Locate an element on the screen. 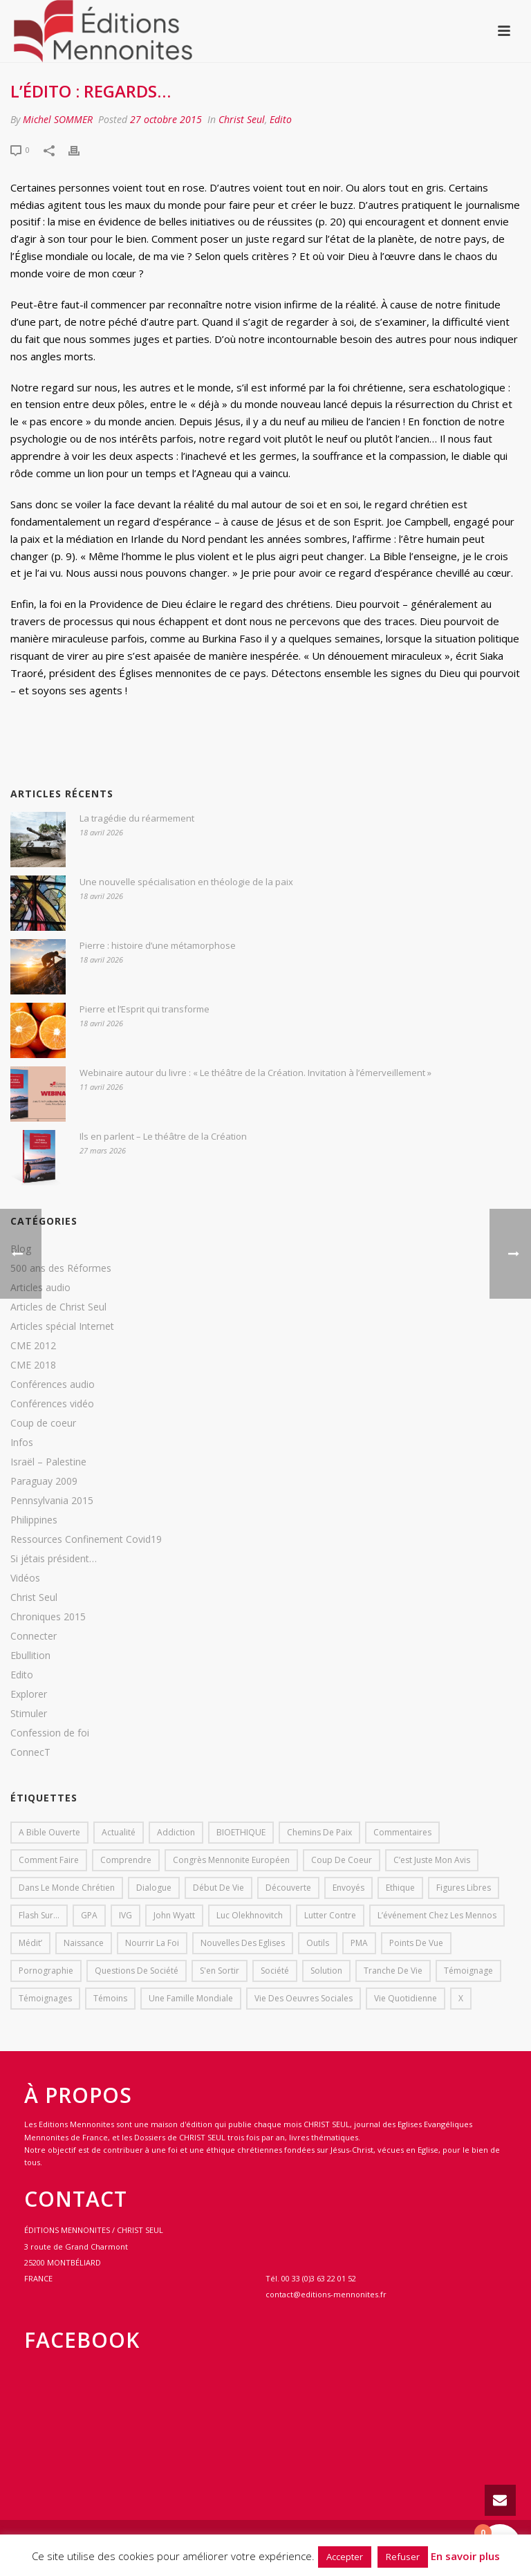 This screenshot has width=531, height=2576. Flash sur... [Flash sur... (1 élément)] is located at coordinates (39, 1915).